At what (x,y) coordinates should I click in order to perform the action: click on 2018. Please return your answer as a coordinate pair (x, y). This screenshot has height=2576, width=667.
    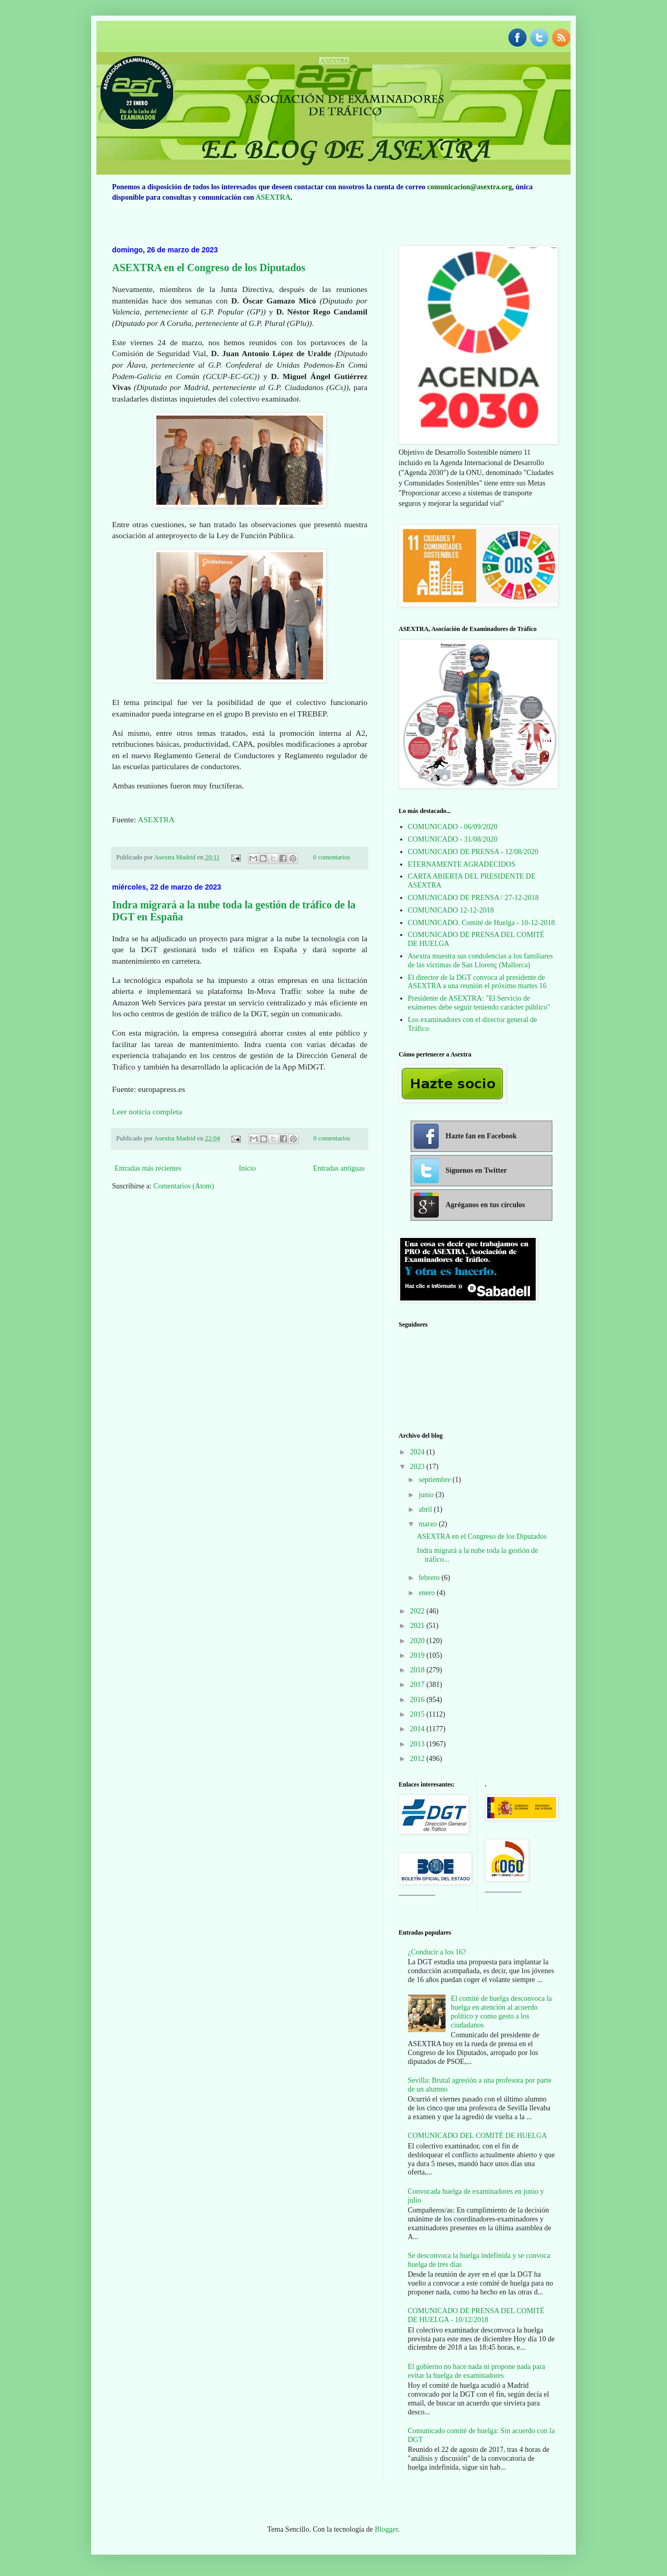
    Looking at the image, I should click on (418, 1670).